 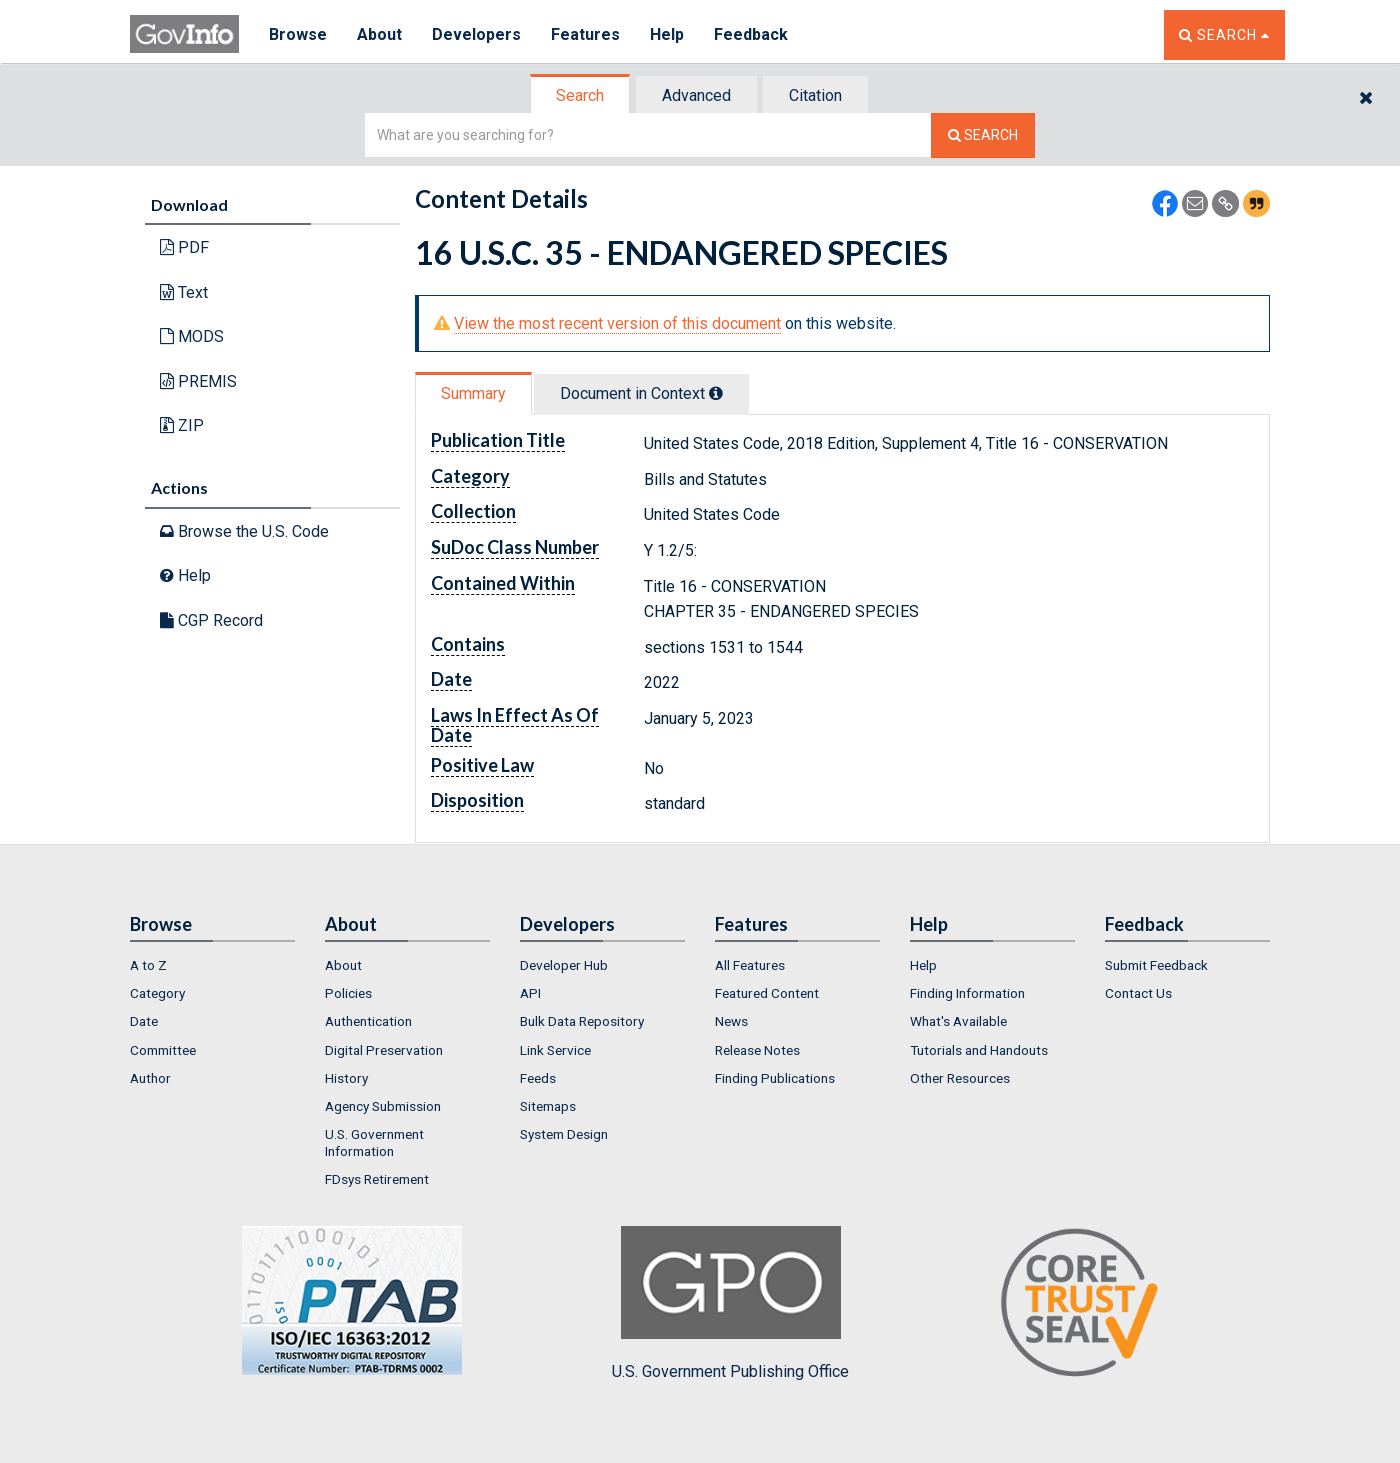 What do you see at coordinates (244, 531) in the screenshot?
I see `Browse the U.S. Code` at bounding box center [244, 531].